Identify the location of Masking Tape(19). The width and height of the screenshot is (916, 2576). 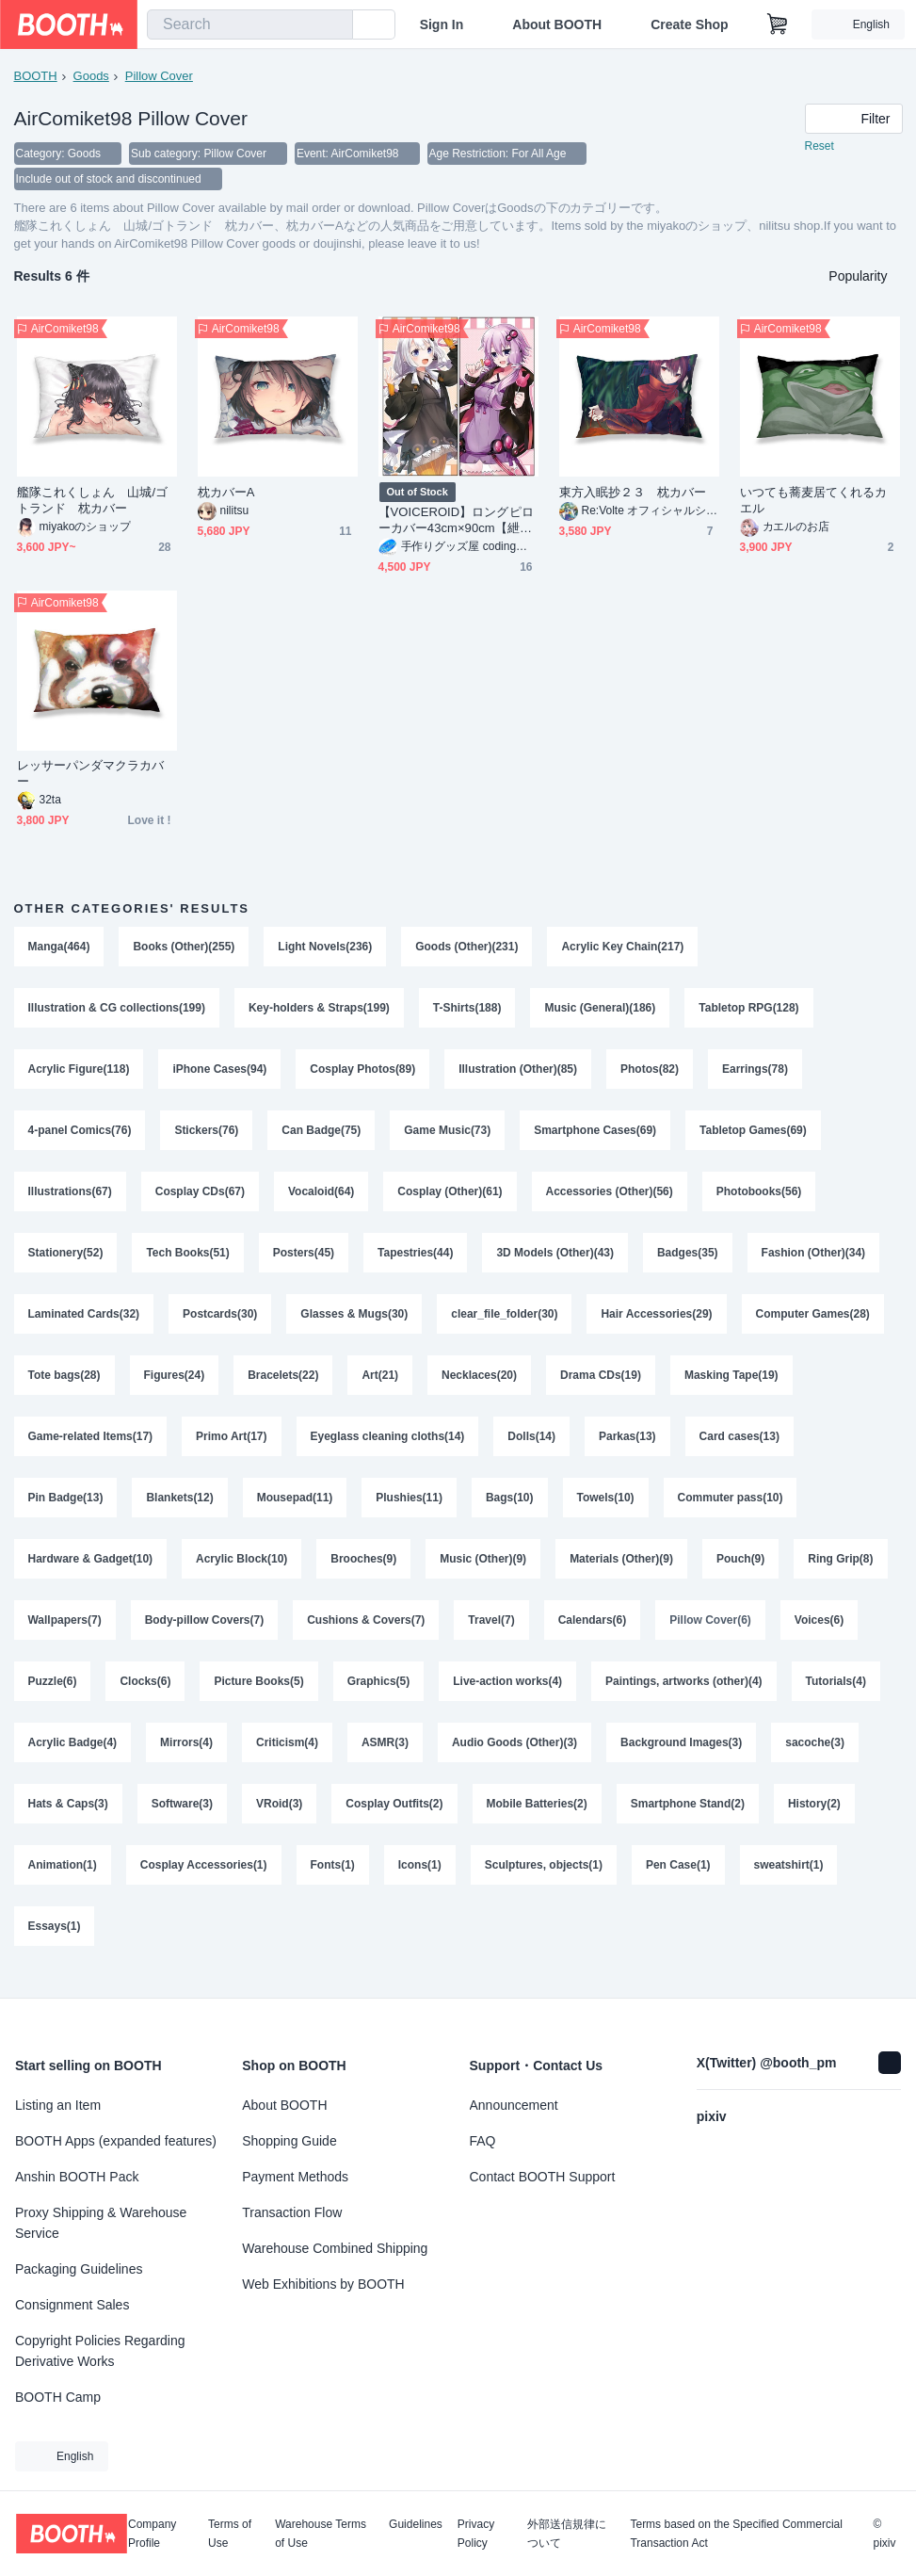
(731, 1383).